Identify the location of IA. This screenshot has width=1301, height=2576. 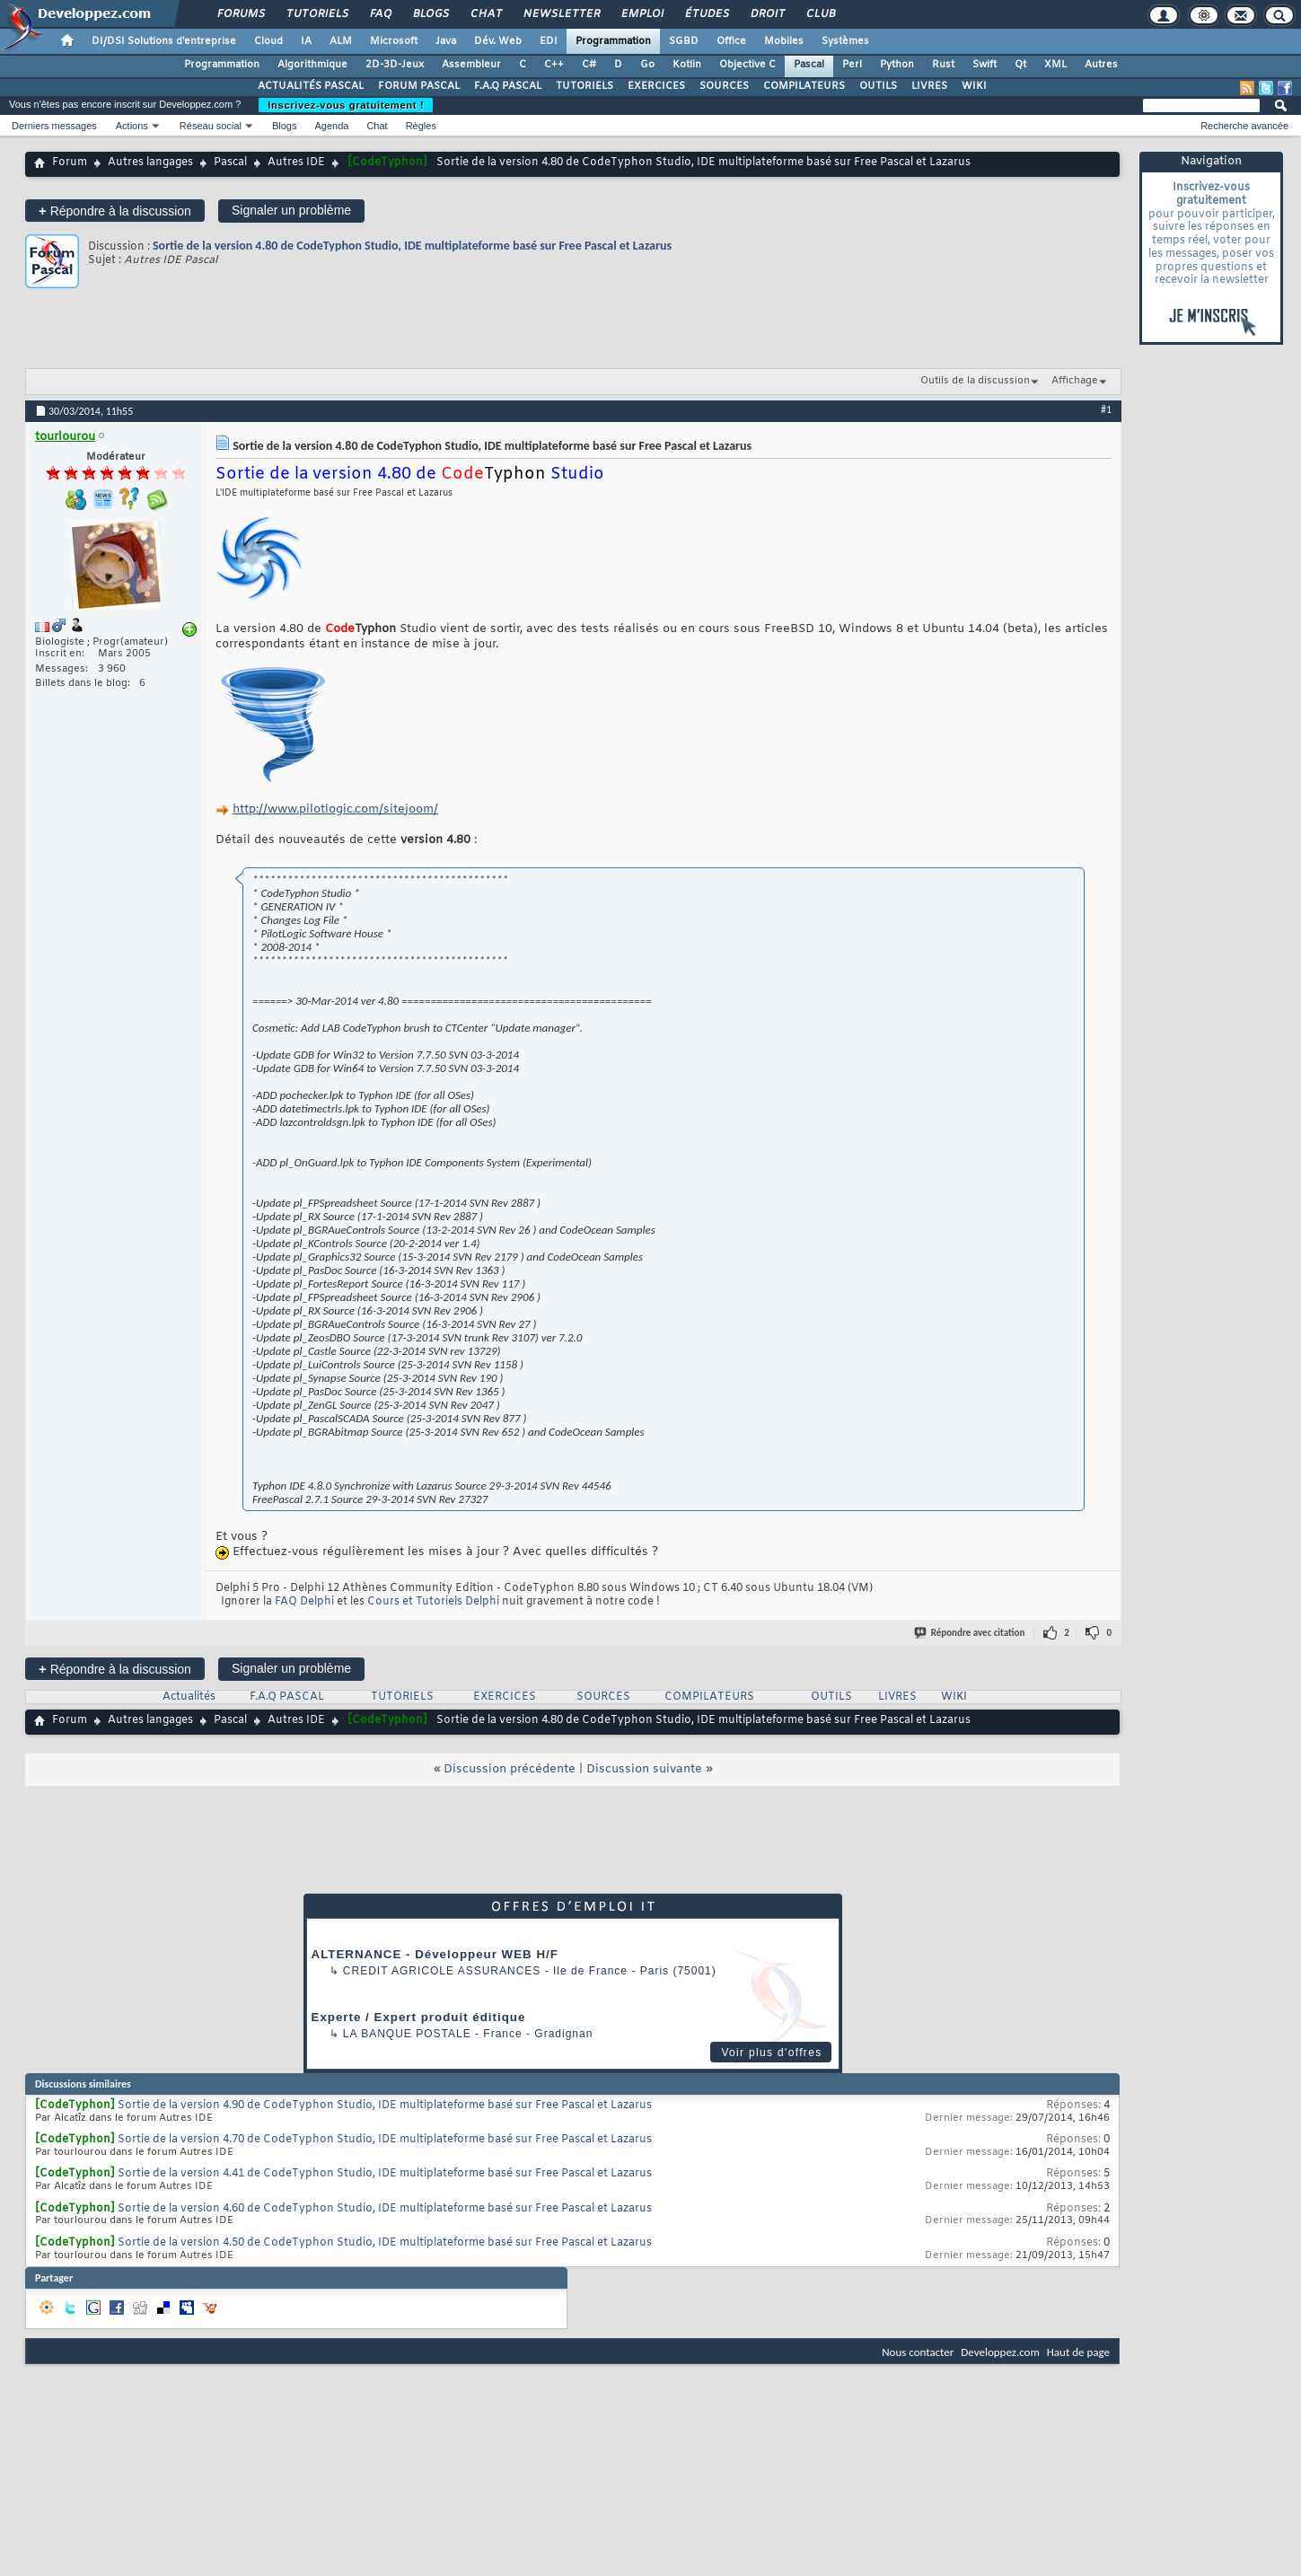
(306, 41).